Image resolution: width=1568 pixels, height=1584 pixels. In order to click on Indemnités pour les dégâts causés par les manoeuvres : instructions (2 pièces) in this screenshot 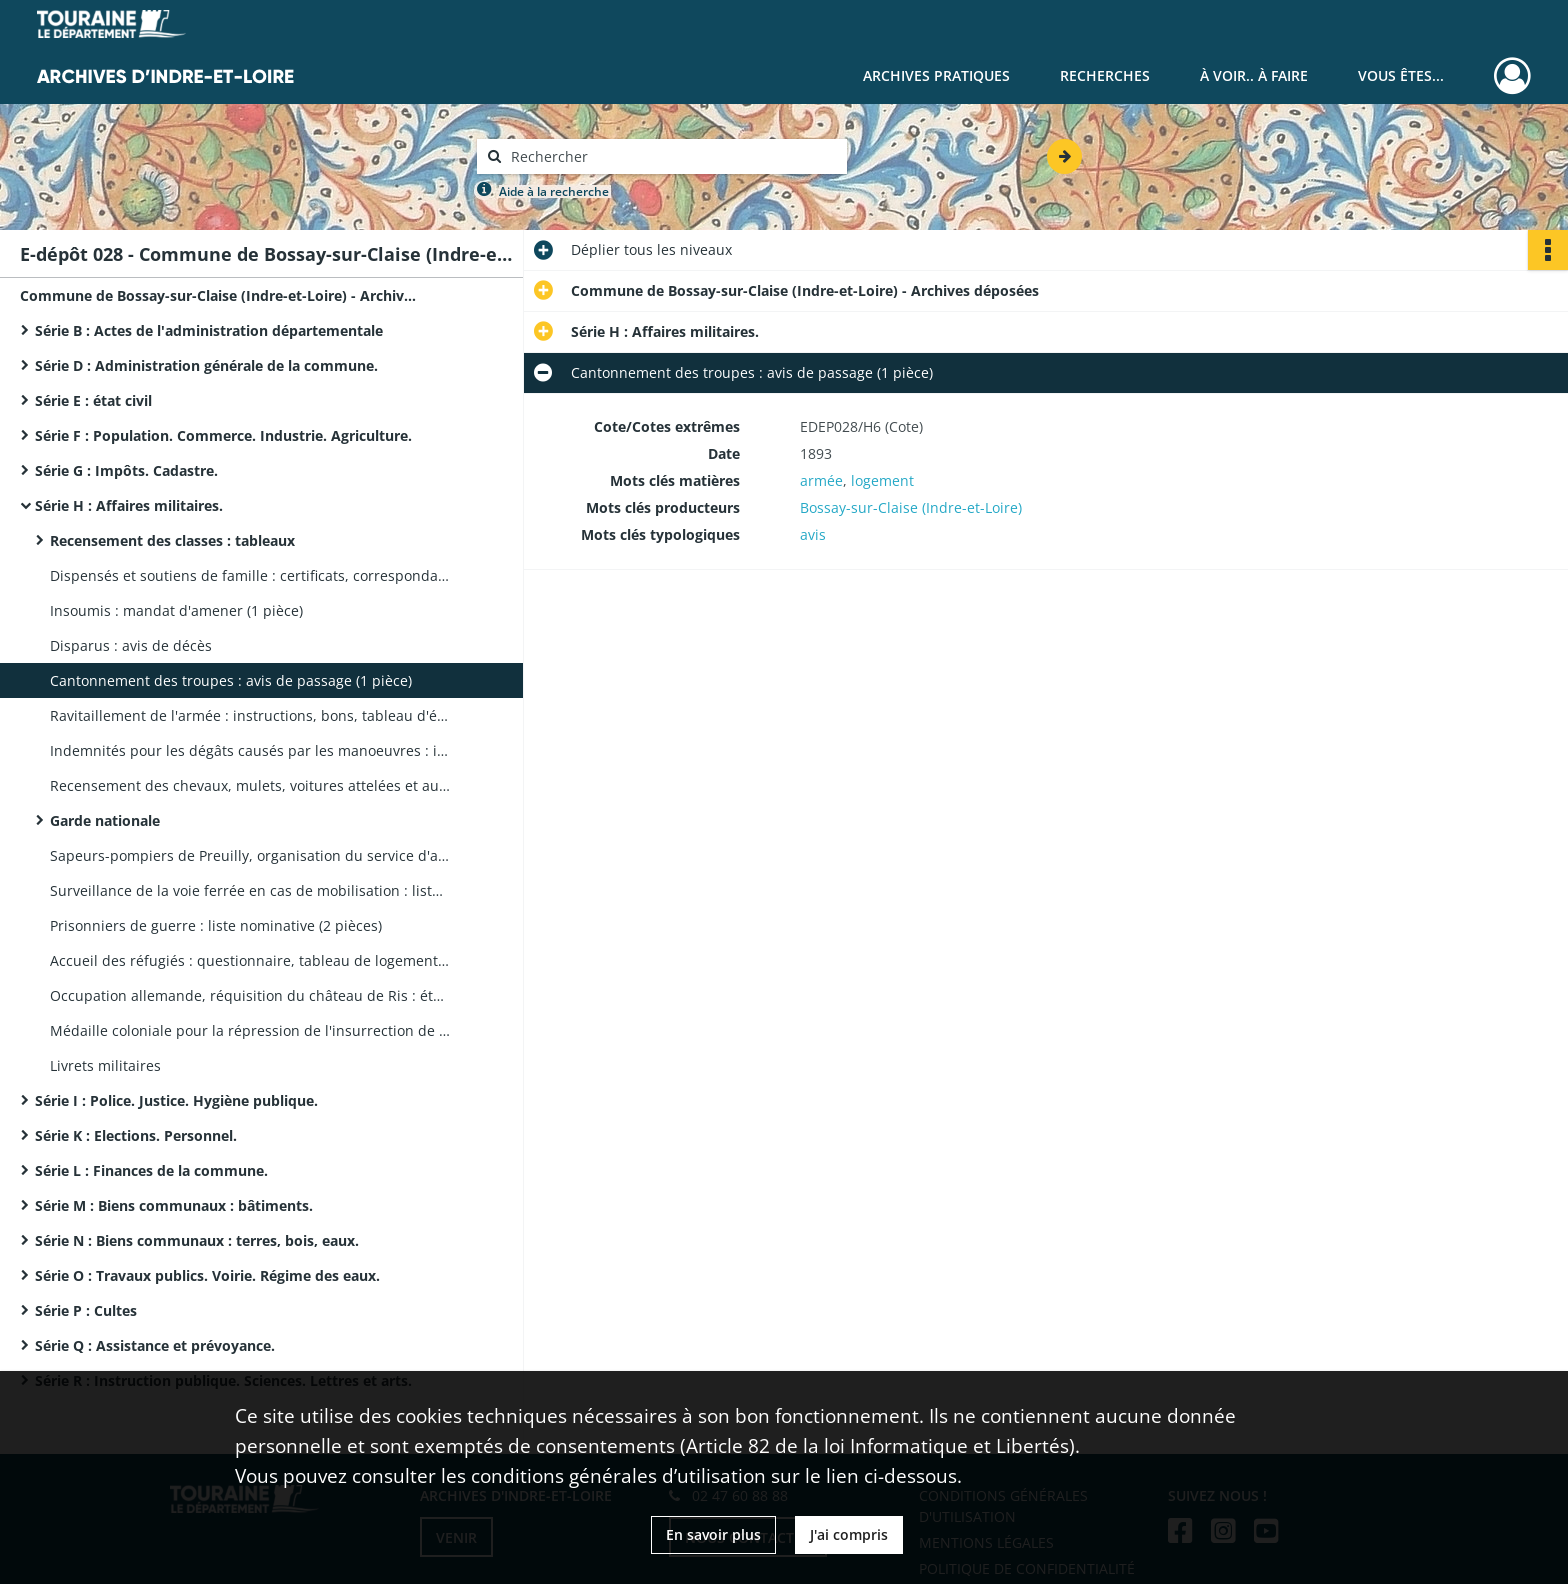, I will do `click(250, 750)`.